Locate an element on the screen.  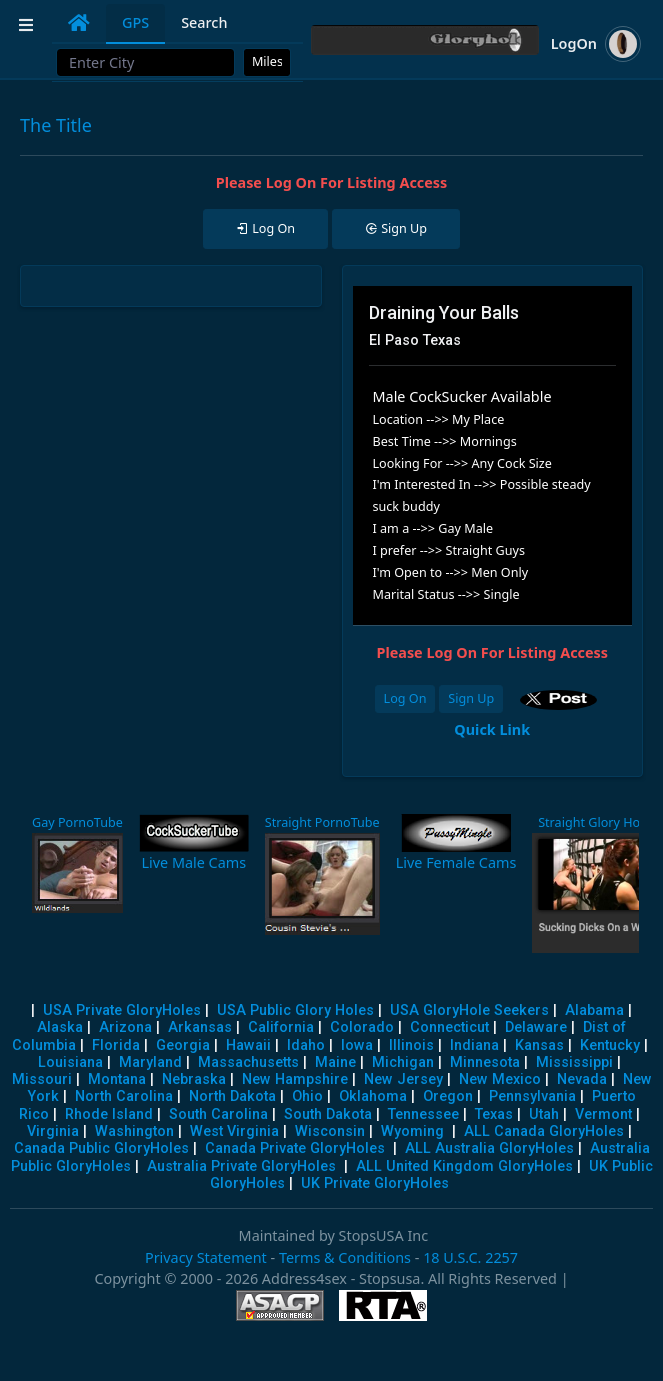
Mississippi is located at coordinates (574, 1062).